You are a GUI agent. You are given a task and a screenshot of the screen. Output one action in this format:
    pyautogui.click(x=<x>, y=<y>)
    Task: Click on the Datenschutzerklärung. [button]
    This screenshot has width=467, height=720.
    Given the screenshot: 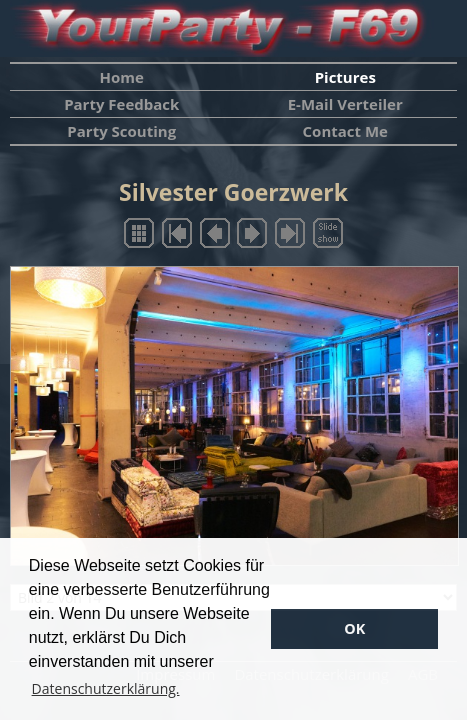 What is the action you would take?
    pyautogui.click(x=106, y=688)
    